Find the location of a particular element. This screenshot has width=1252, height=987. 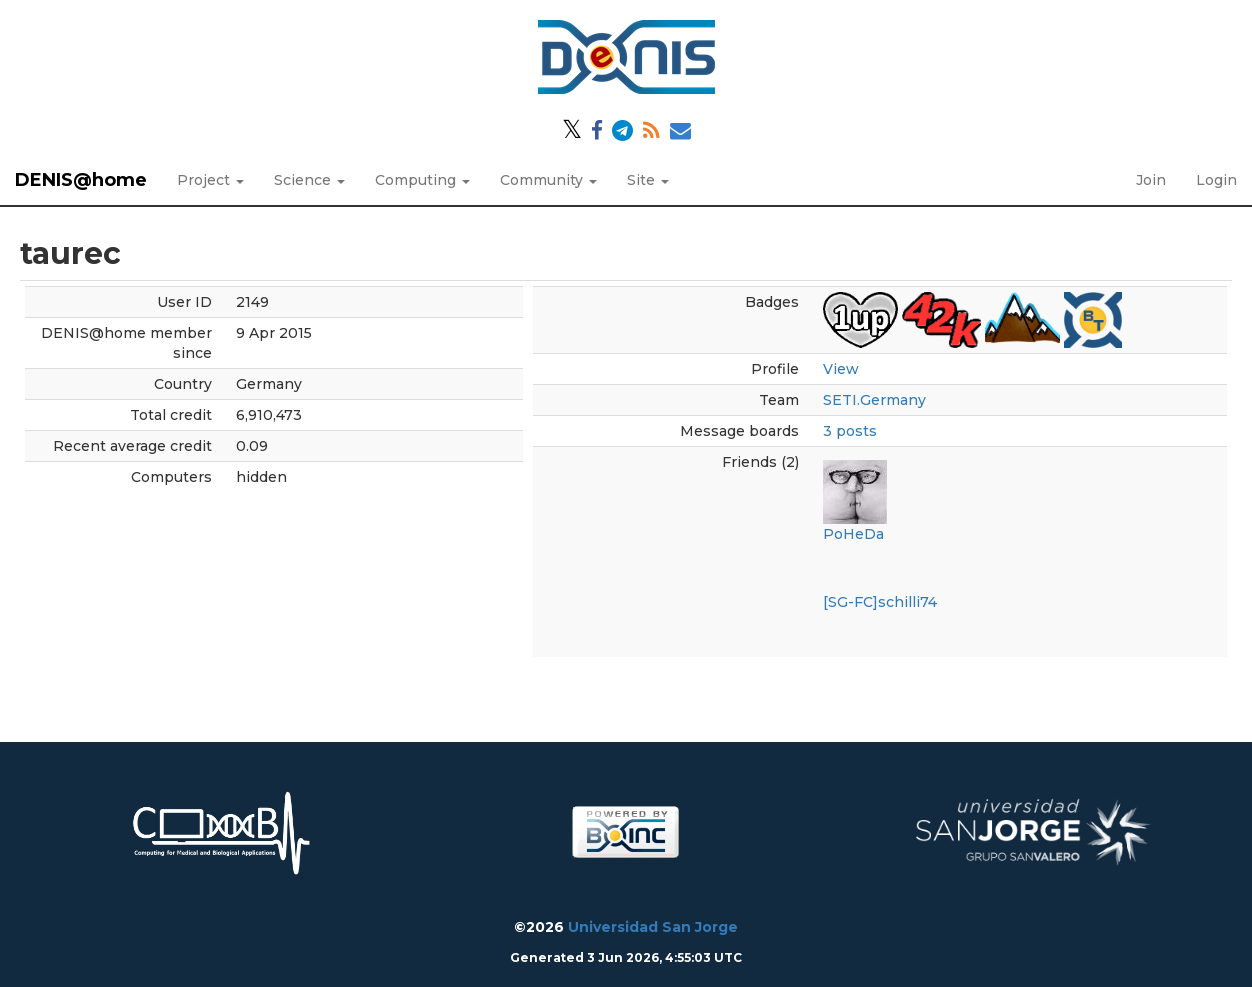

PoHeDa is located at coordinates (853, 534).